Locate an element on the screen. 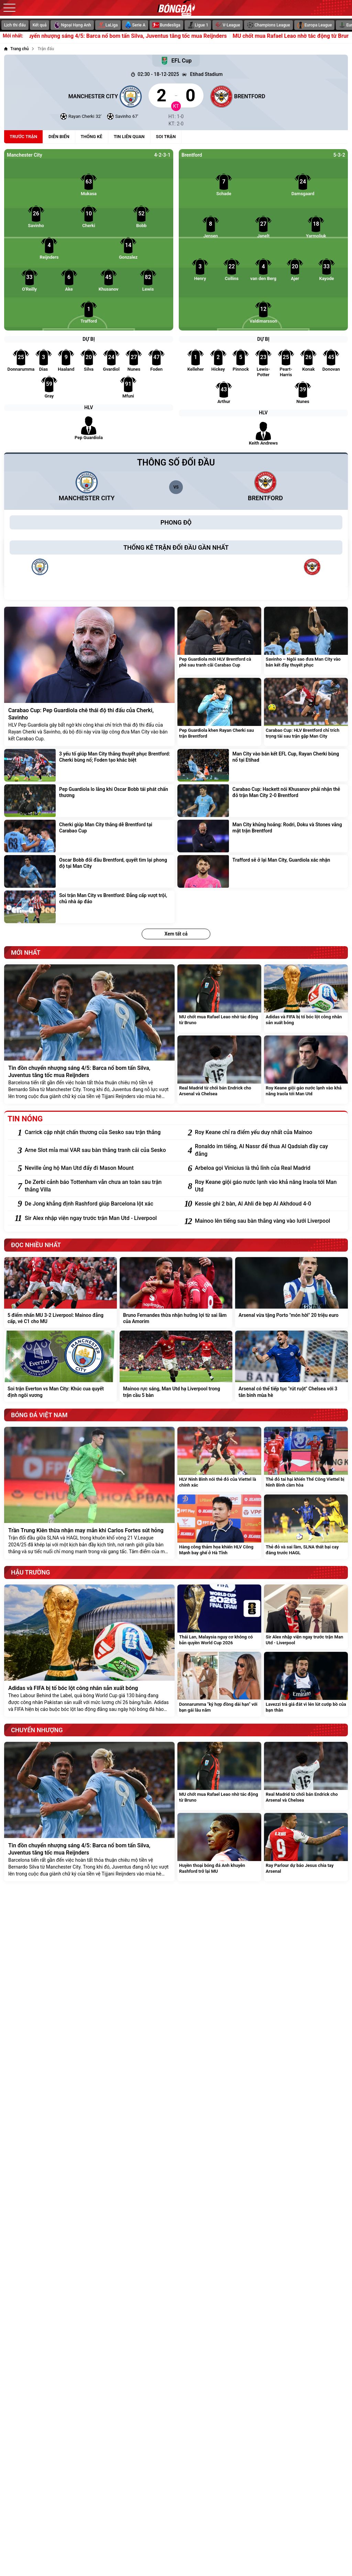 The height and width of the screenshot is (2576, 352). [Arsenal có thể tiếp tục "rút ruột" Chelsea với 3 tân binh mùa hè] is located at coordinates (291, 1366).